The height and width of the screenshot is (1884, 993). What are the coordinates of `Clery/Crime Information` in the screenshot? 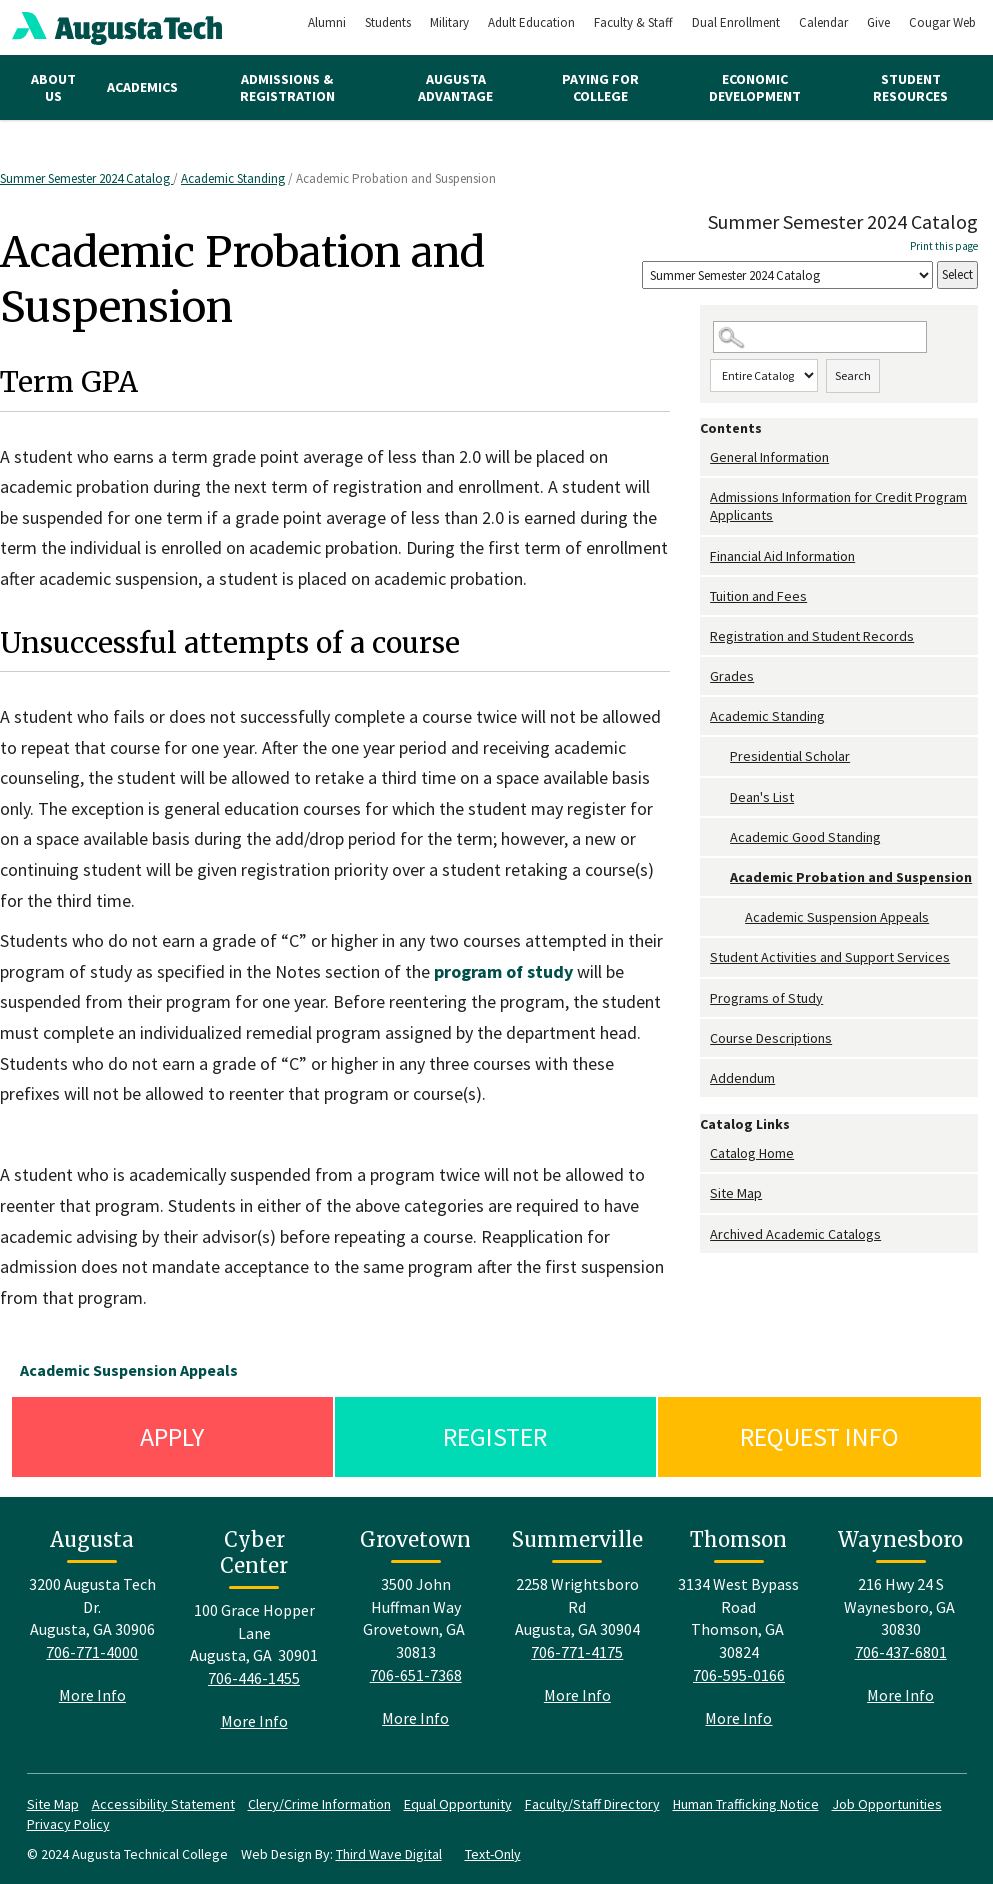 It's located at (319, 1804).